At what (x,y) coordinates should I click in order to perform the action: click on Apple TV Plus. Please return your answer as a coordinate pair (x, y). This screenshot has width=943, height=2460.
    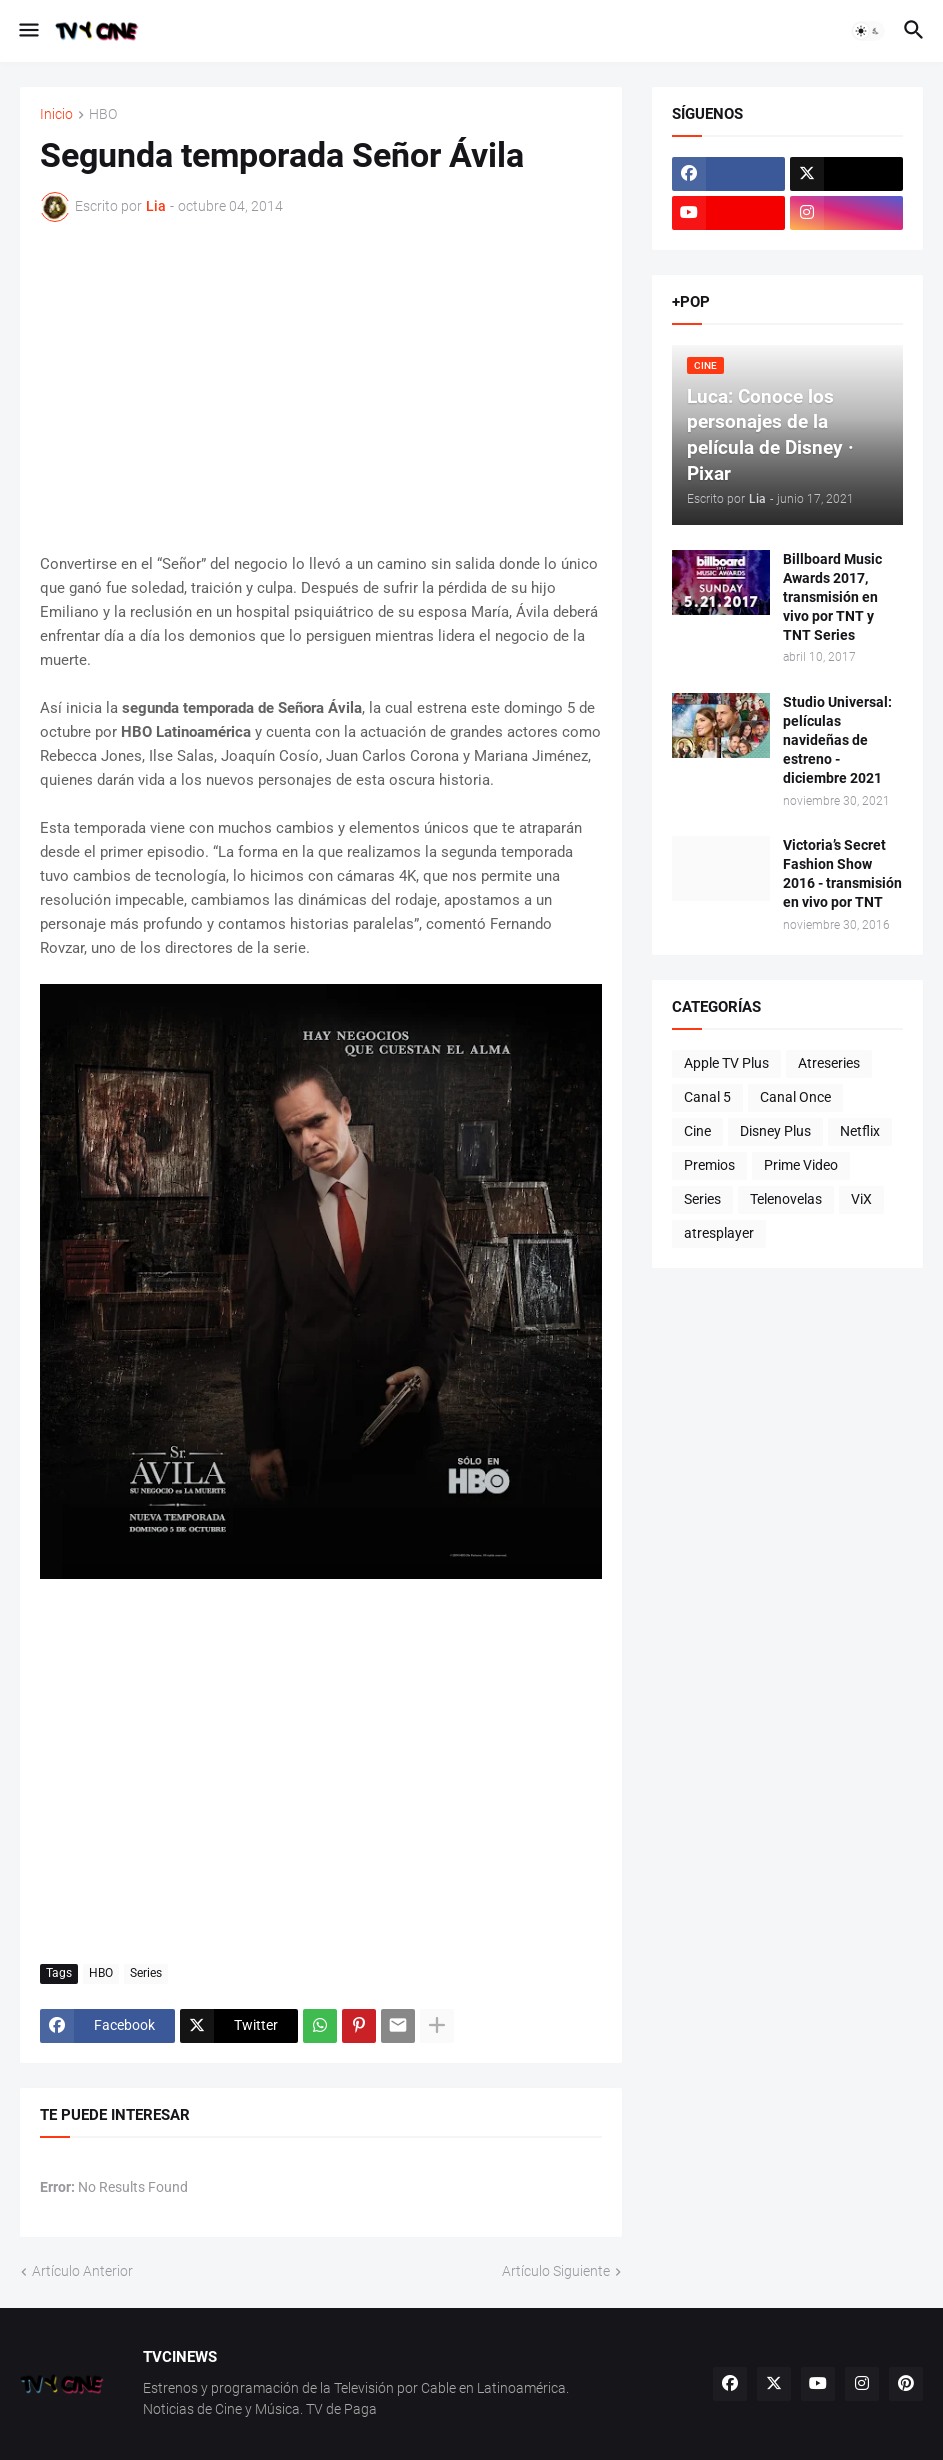
    Looking at the image, I should click on (726, 1063).